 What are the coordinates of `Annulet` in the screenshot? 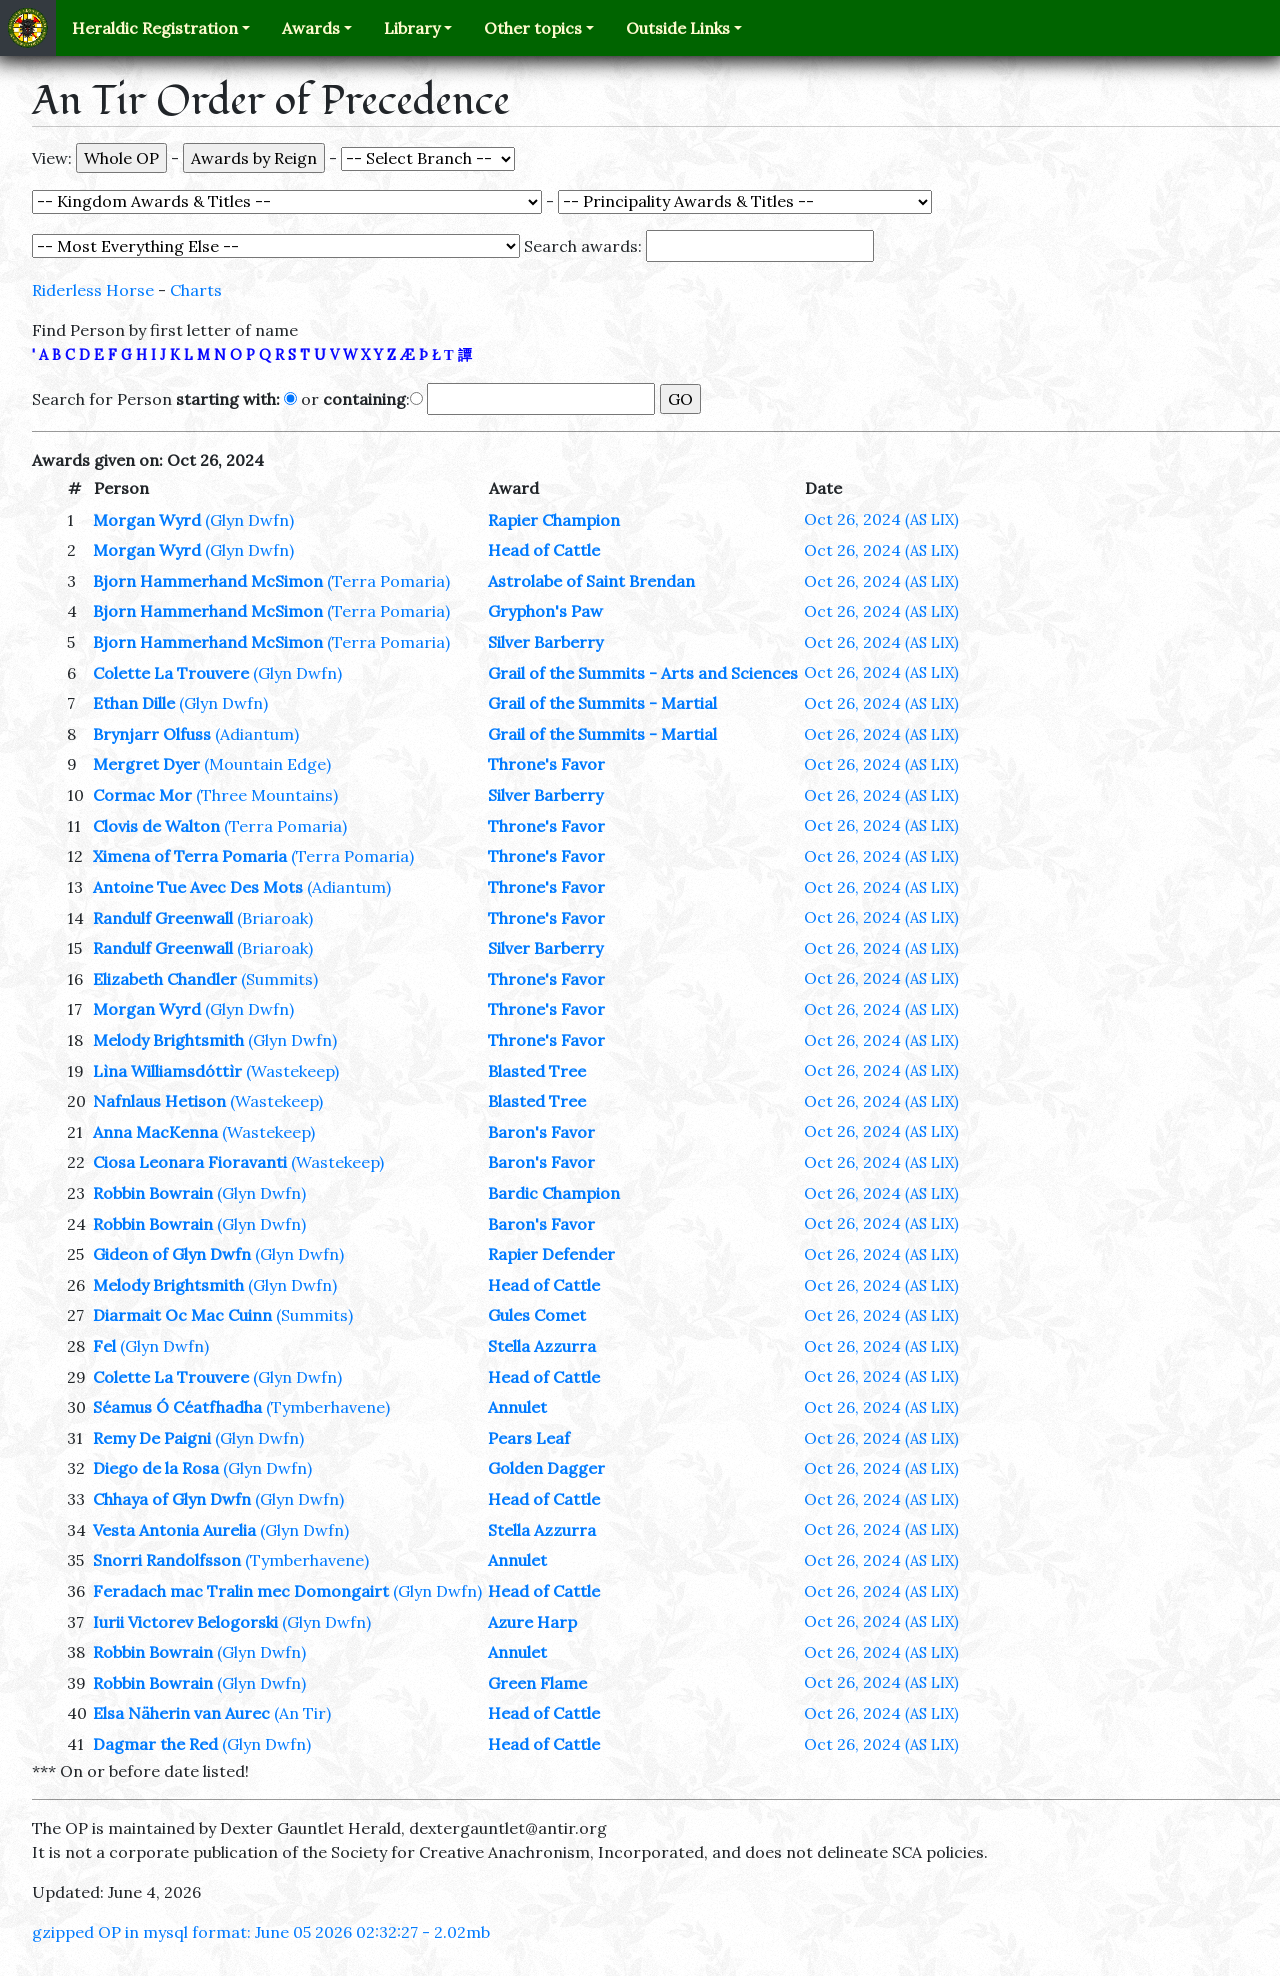 It's located at (517, 1407).